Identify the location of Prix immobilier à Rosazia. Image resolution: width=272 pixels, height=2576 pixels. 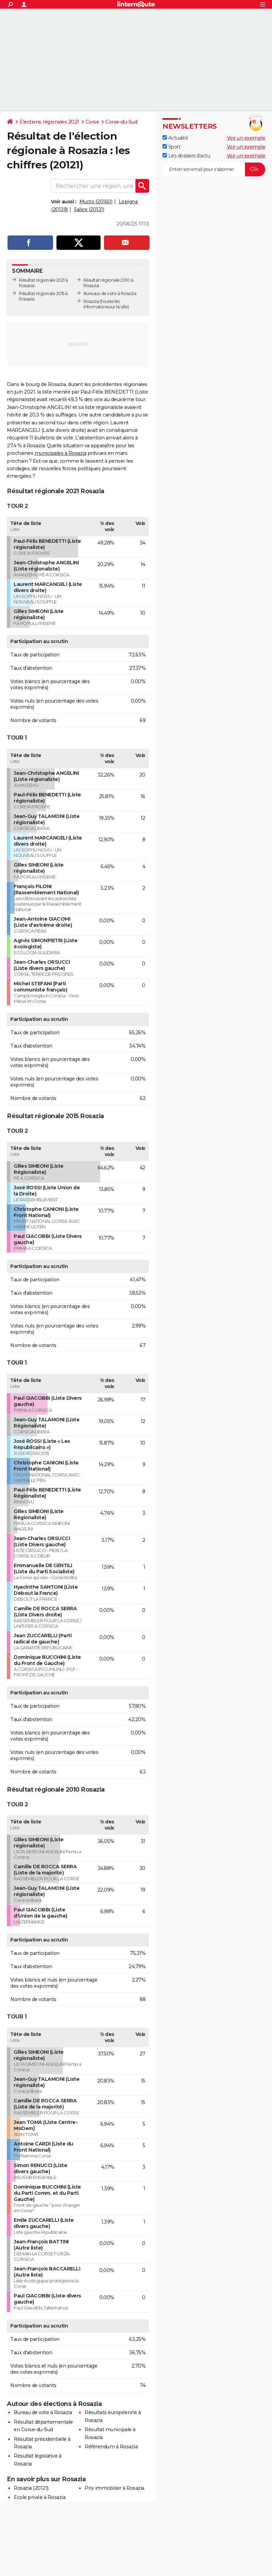
(114, 2488).